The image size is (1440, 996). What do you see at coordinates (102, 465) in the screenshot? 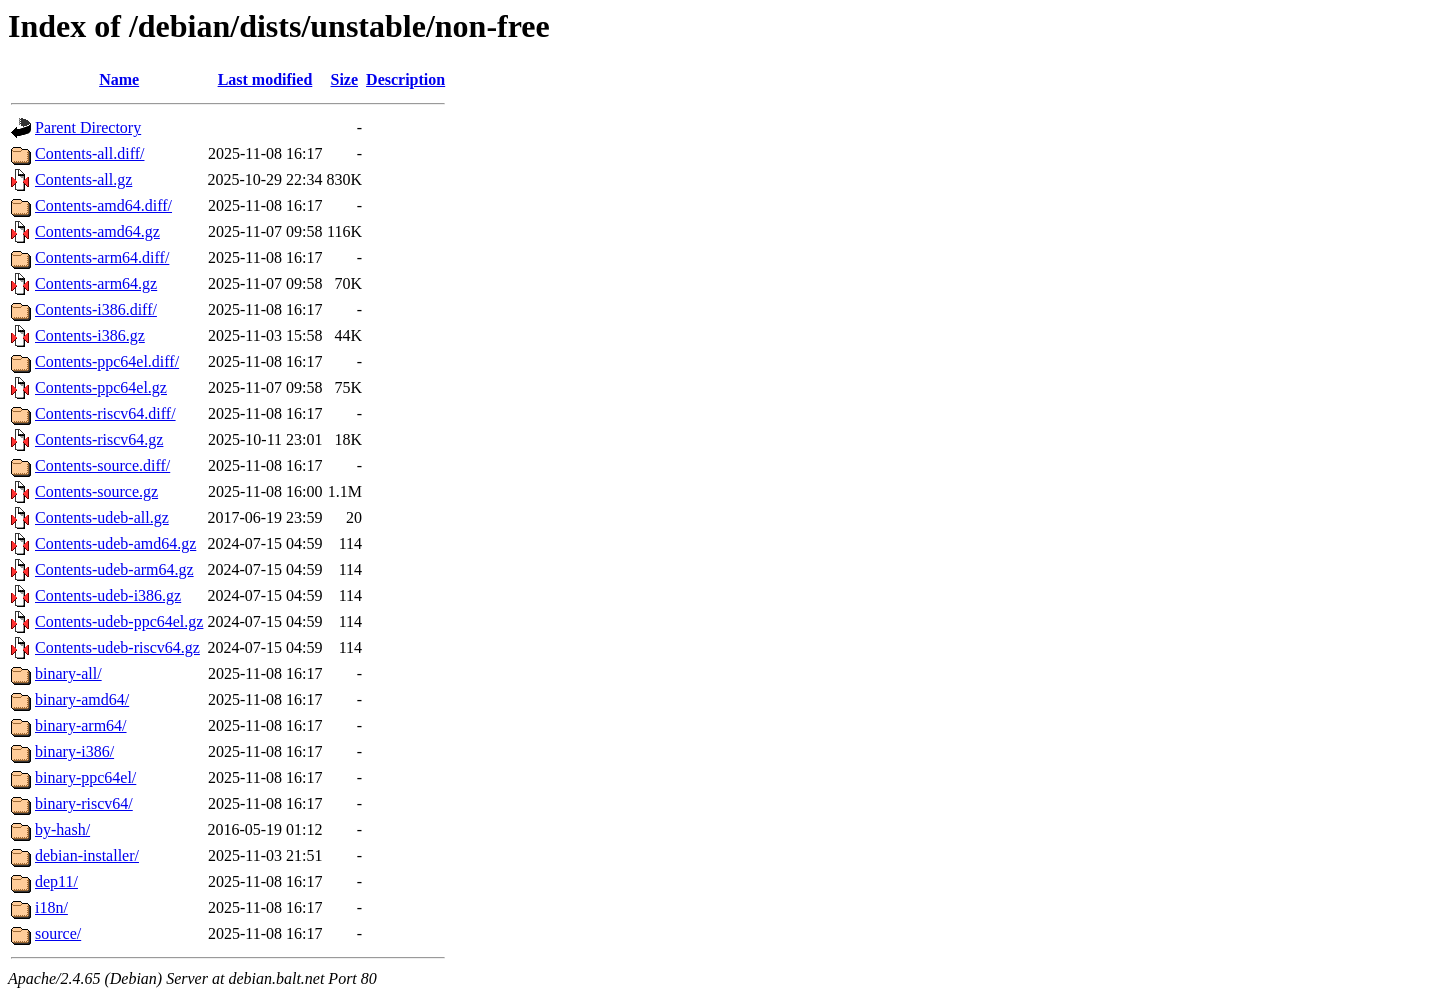
I see `Contents-source.diff/` at bounding box center [102, 465].